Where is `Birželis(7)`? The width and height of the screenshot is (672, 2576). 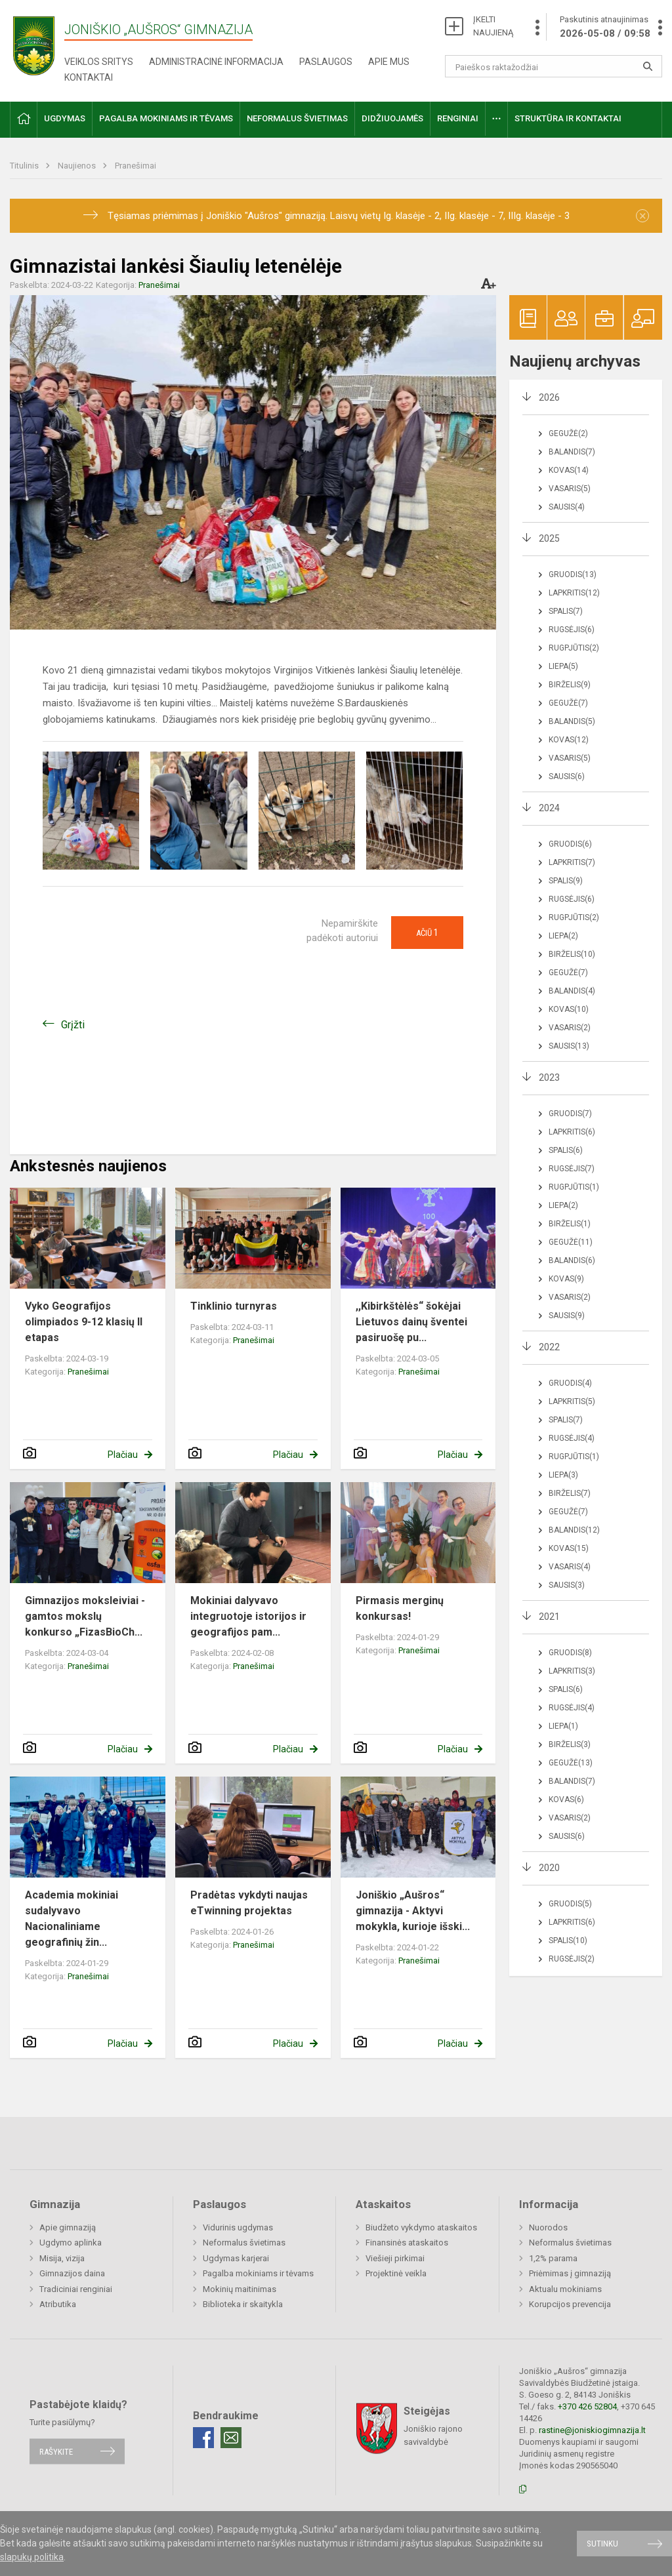
Birželis(7) is located at coordinates (570, 1493).